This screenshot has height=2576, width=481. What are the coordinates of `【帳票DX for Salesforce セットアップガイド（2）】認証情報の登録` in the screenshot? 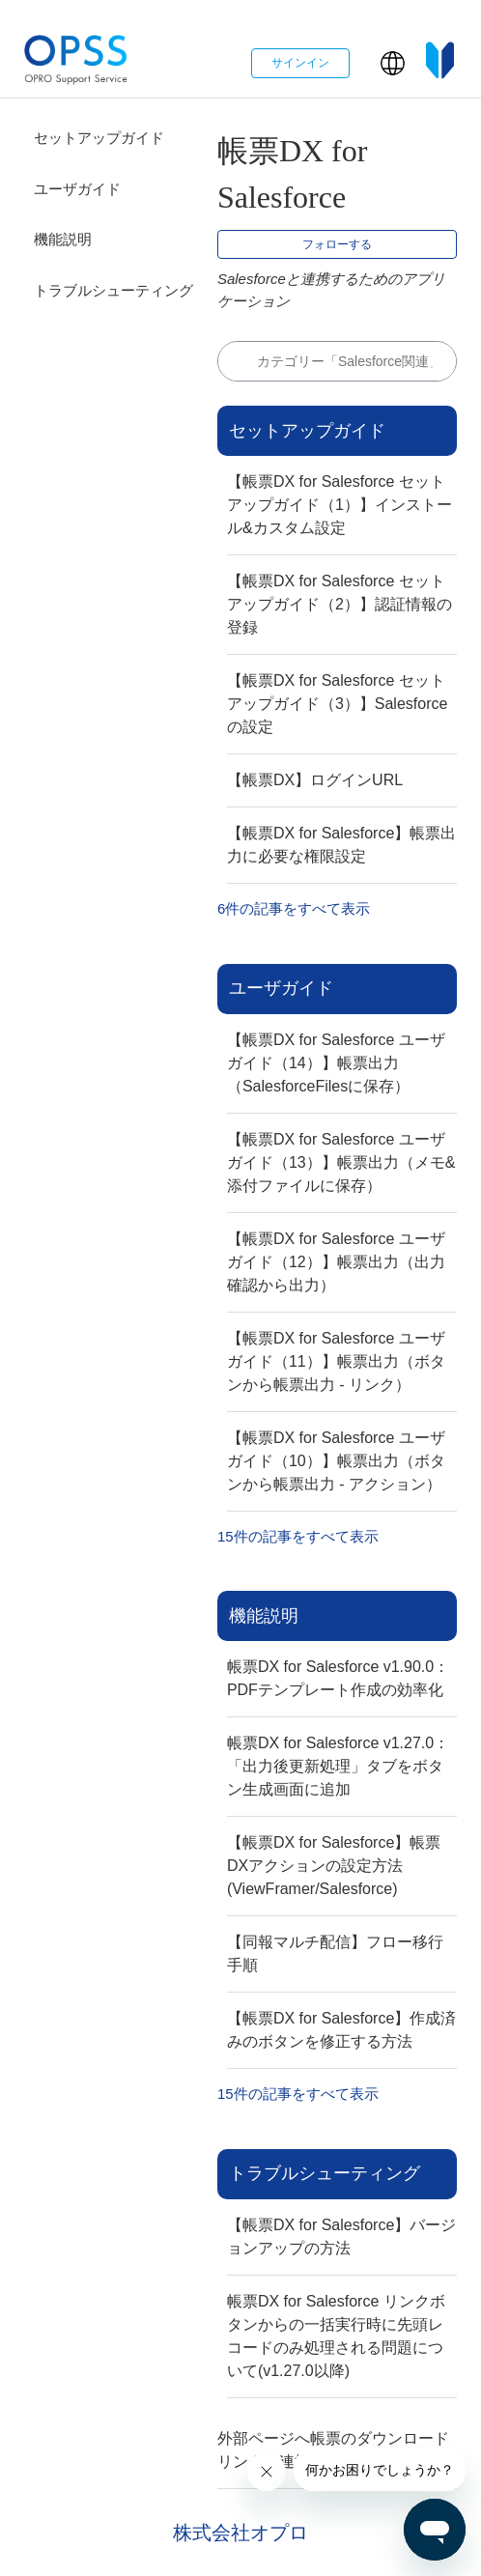 It's located at (339, 604).